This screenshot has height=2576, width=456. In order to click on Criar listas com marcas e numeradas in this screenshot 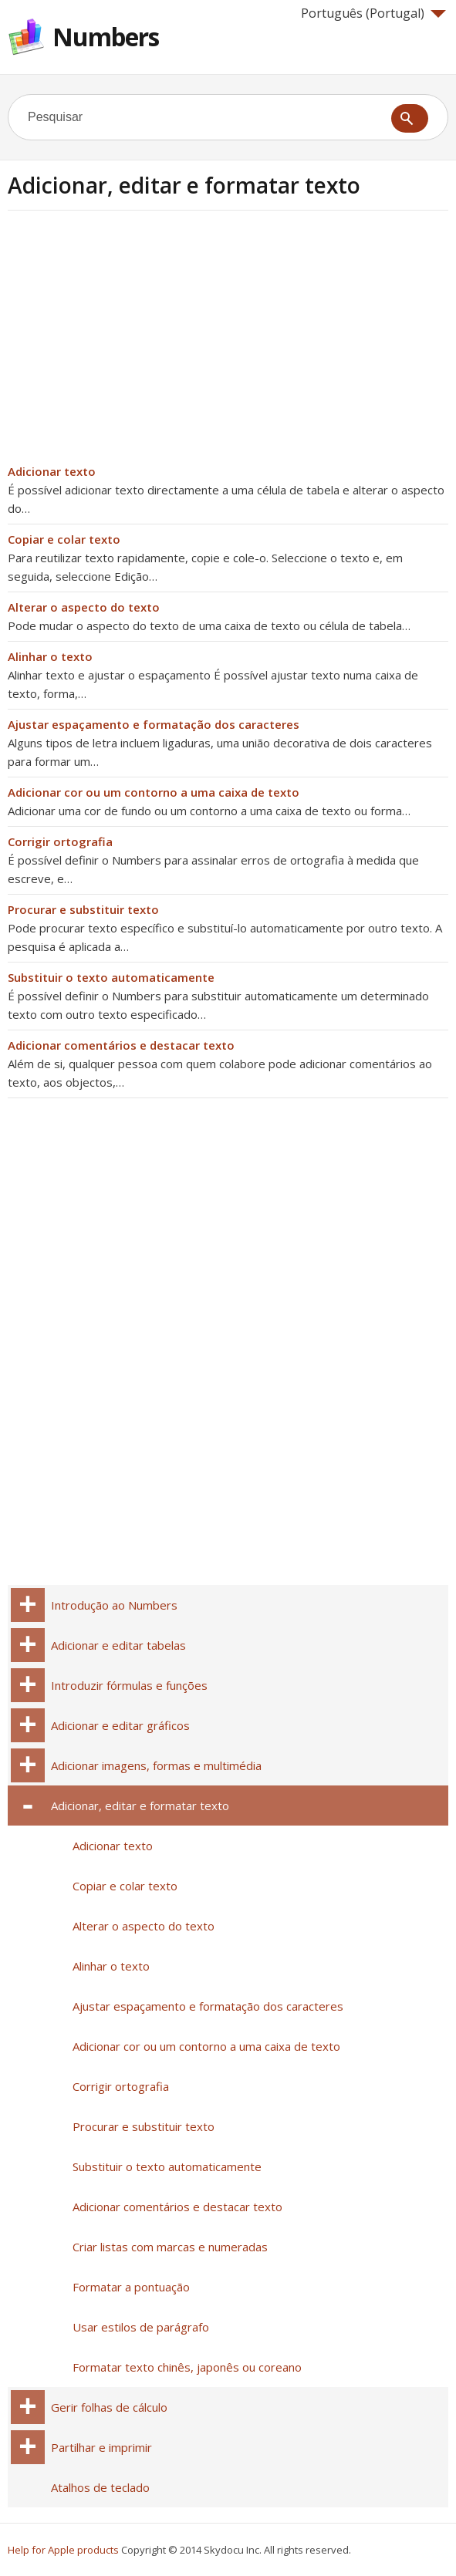, I will do `click(170, 2246)`.